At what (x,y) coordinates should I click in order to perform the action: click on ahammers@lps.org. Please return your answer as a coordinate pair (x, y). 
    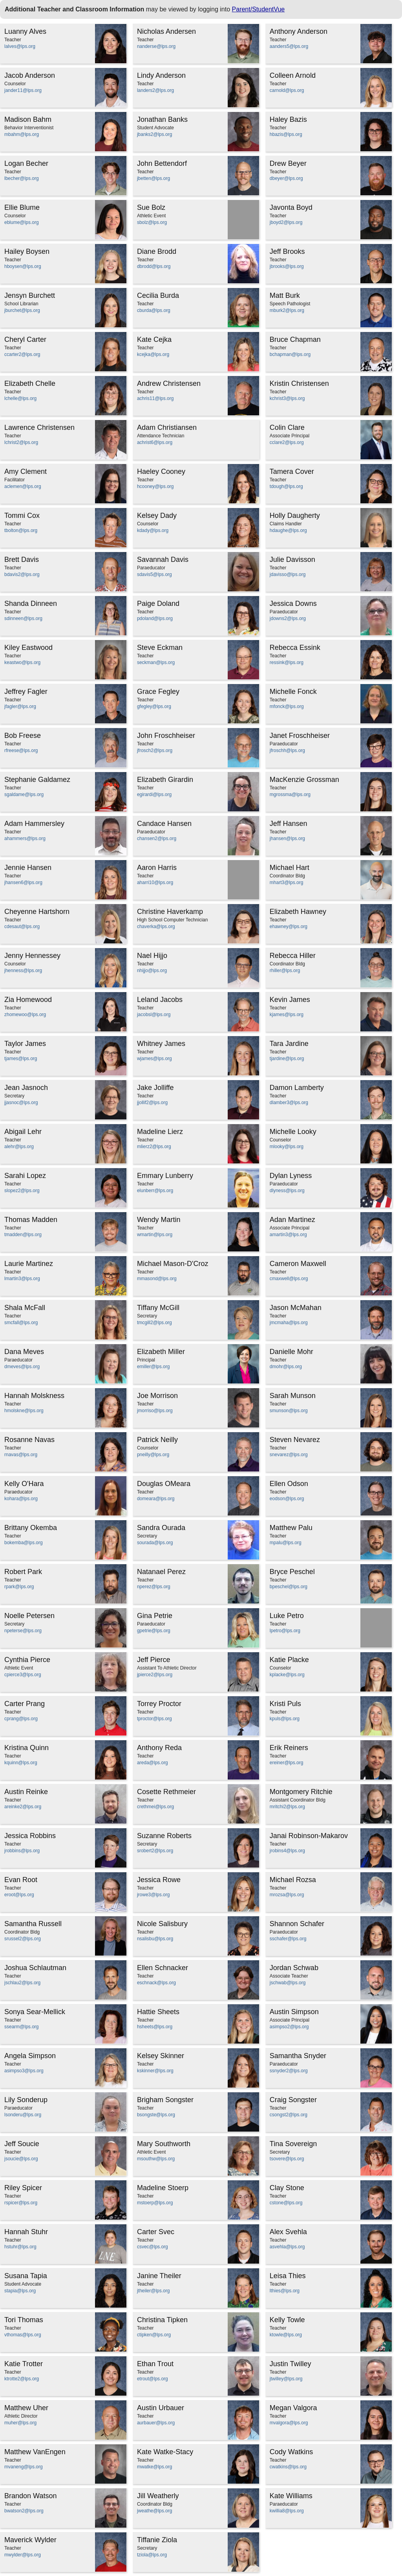
    Looking at the image, I should click on (25, 838).